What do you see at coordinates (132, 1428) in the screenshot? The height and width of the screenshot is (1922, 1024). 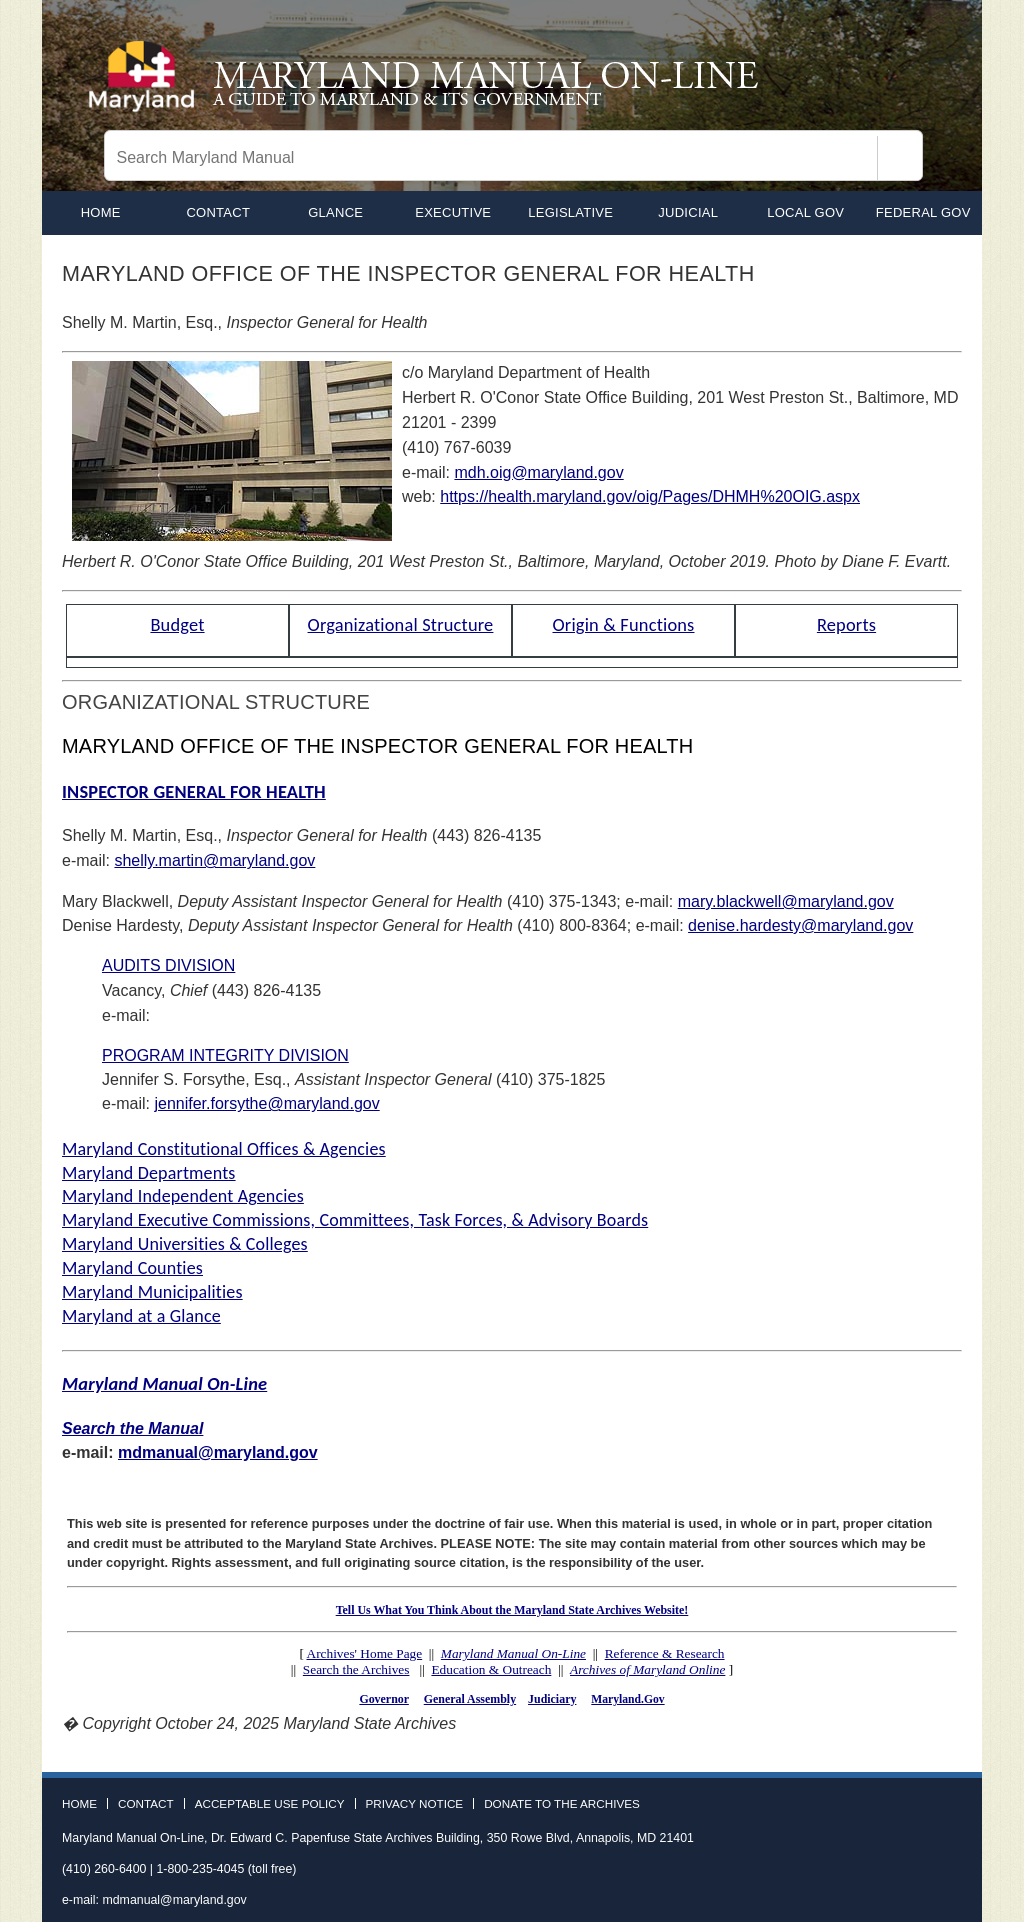 I see `Search the Manual` at bounding box center [132, 1428].